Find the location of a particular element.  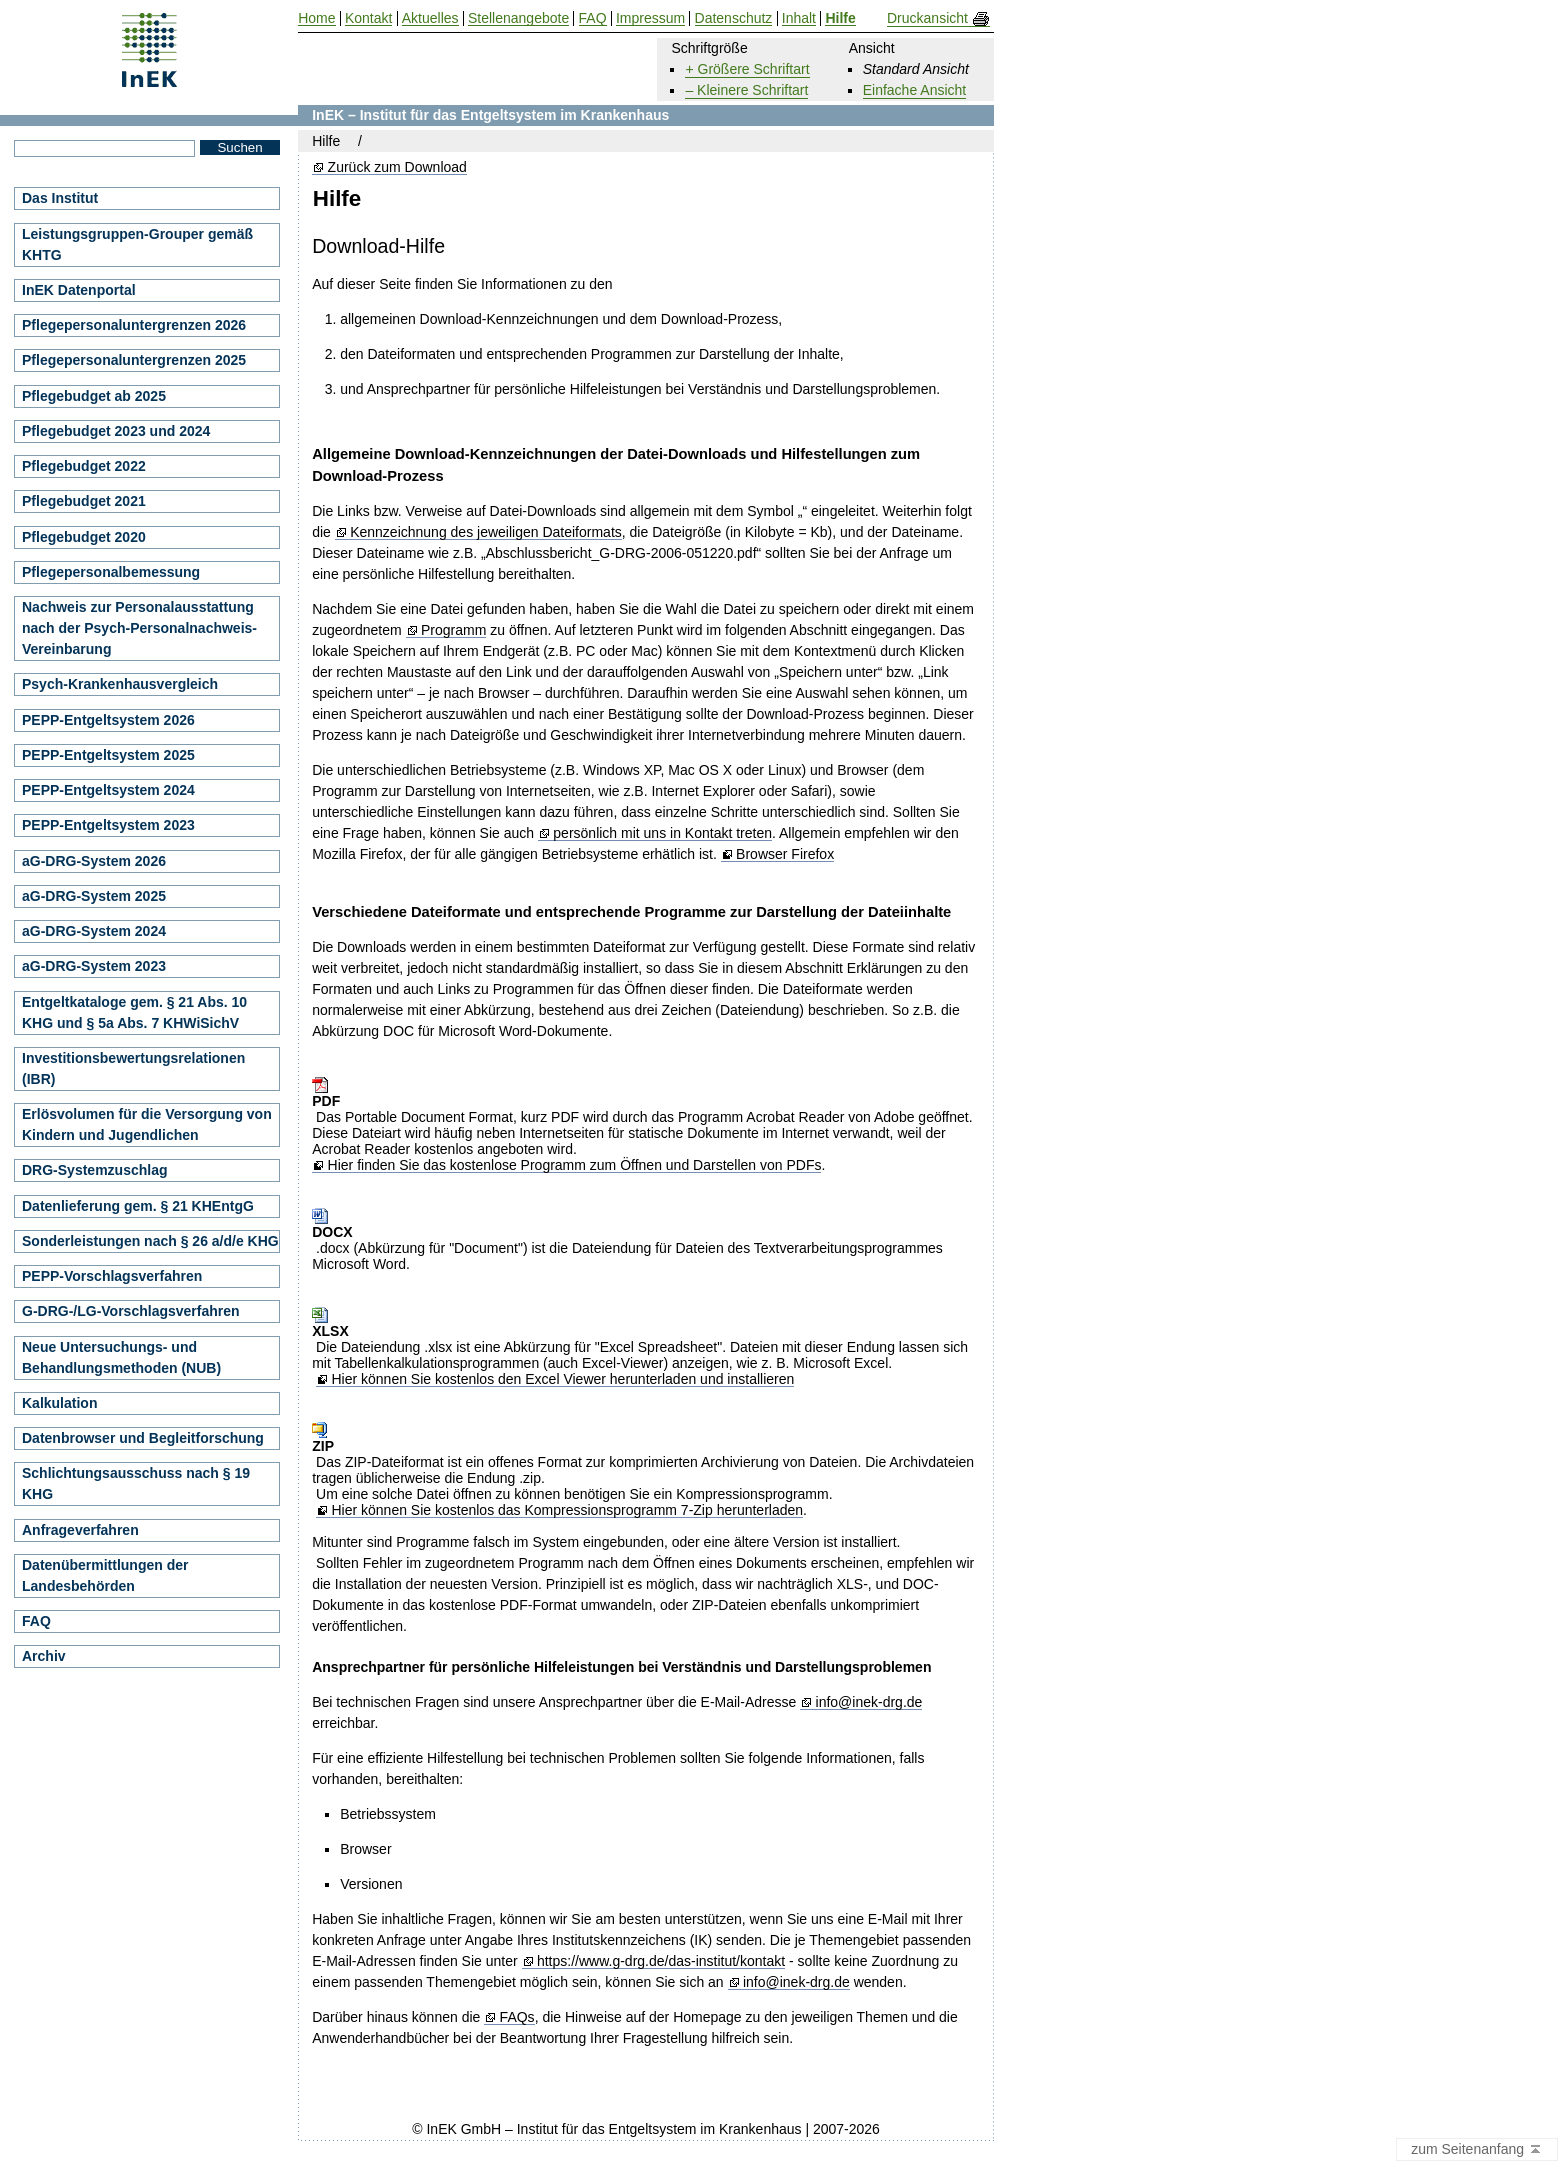

aG-DRG-System 2023 is located at coordinates (94, 966).